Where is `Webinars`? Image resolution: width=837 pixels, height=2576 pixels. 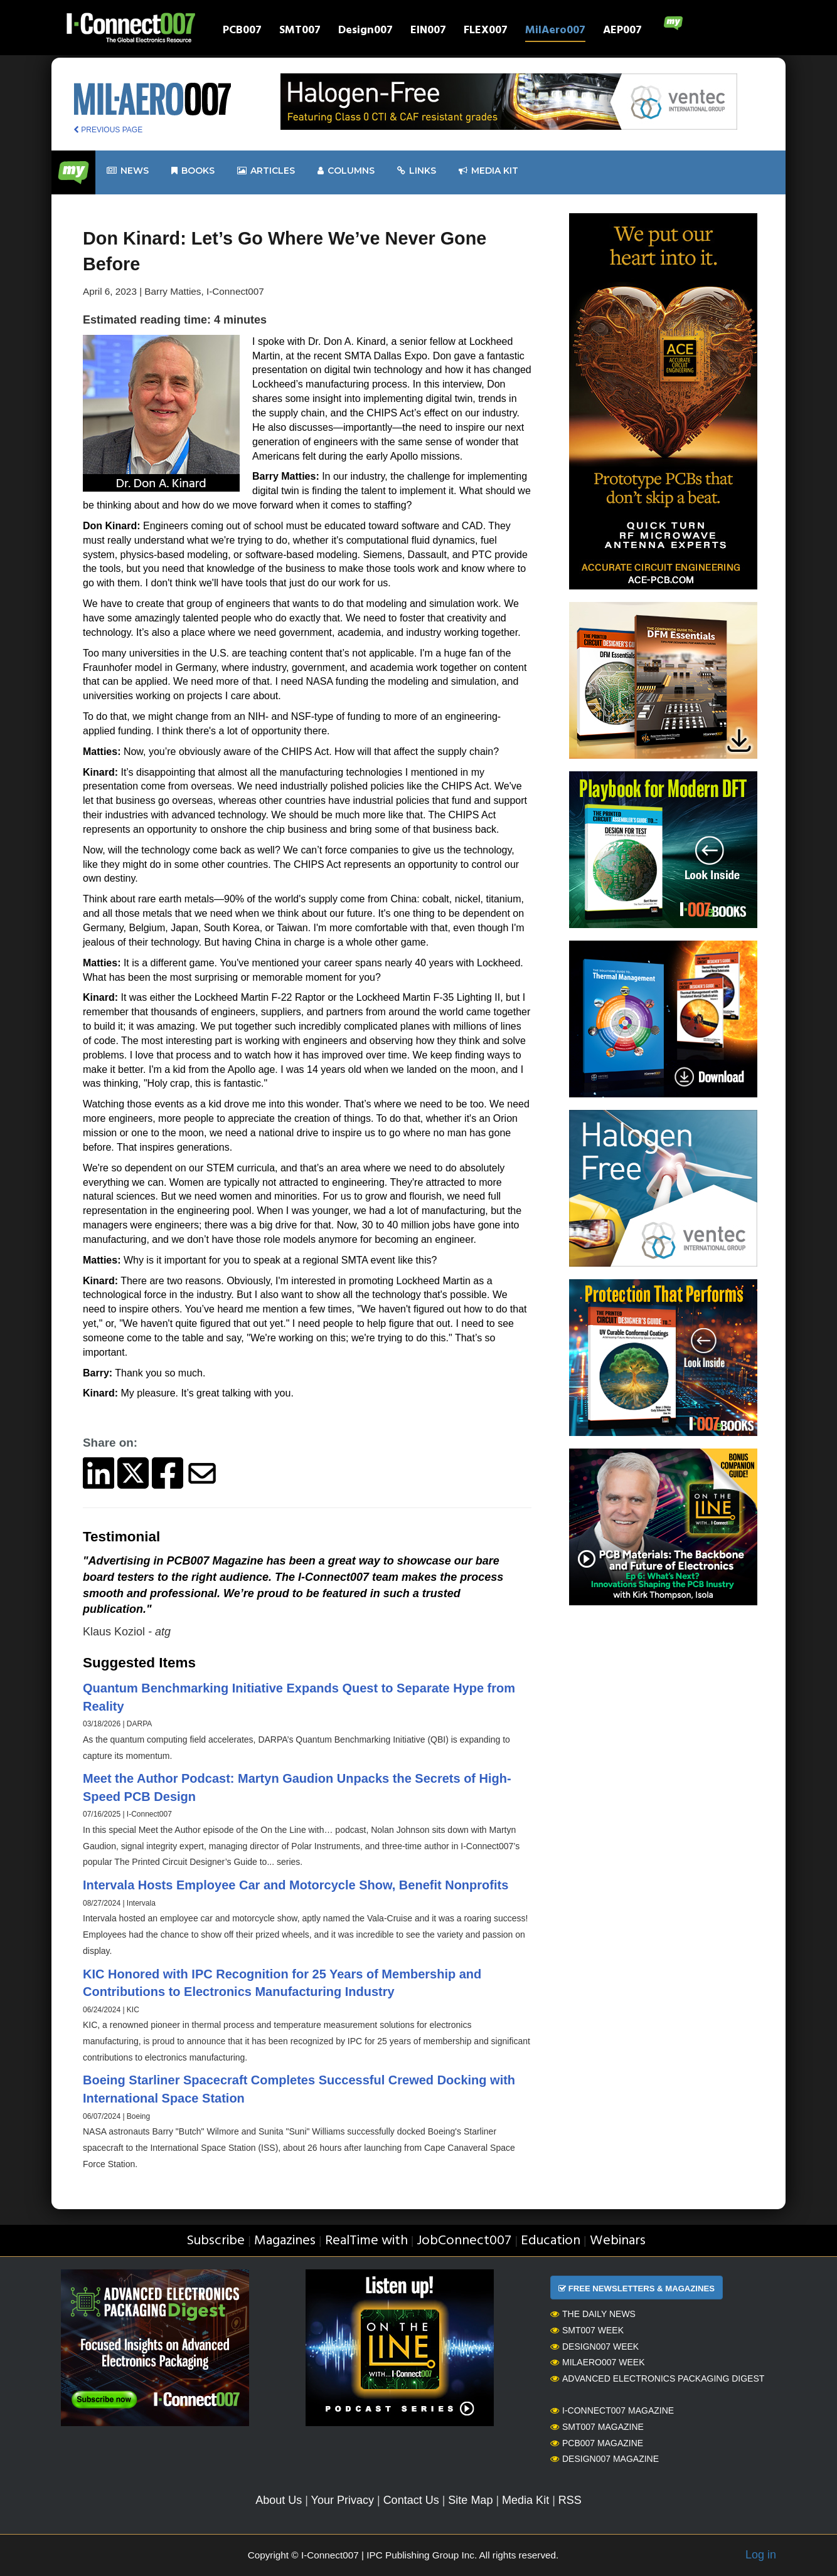 Webinars is located at coordinates (618, 2241).